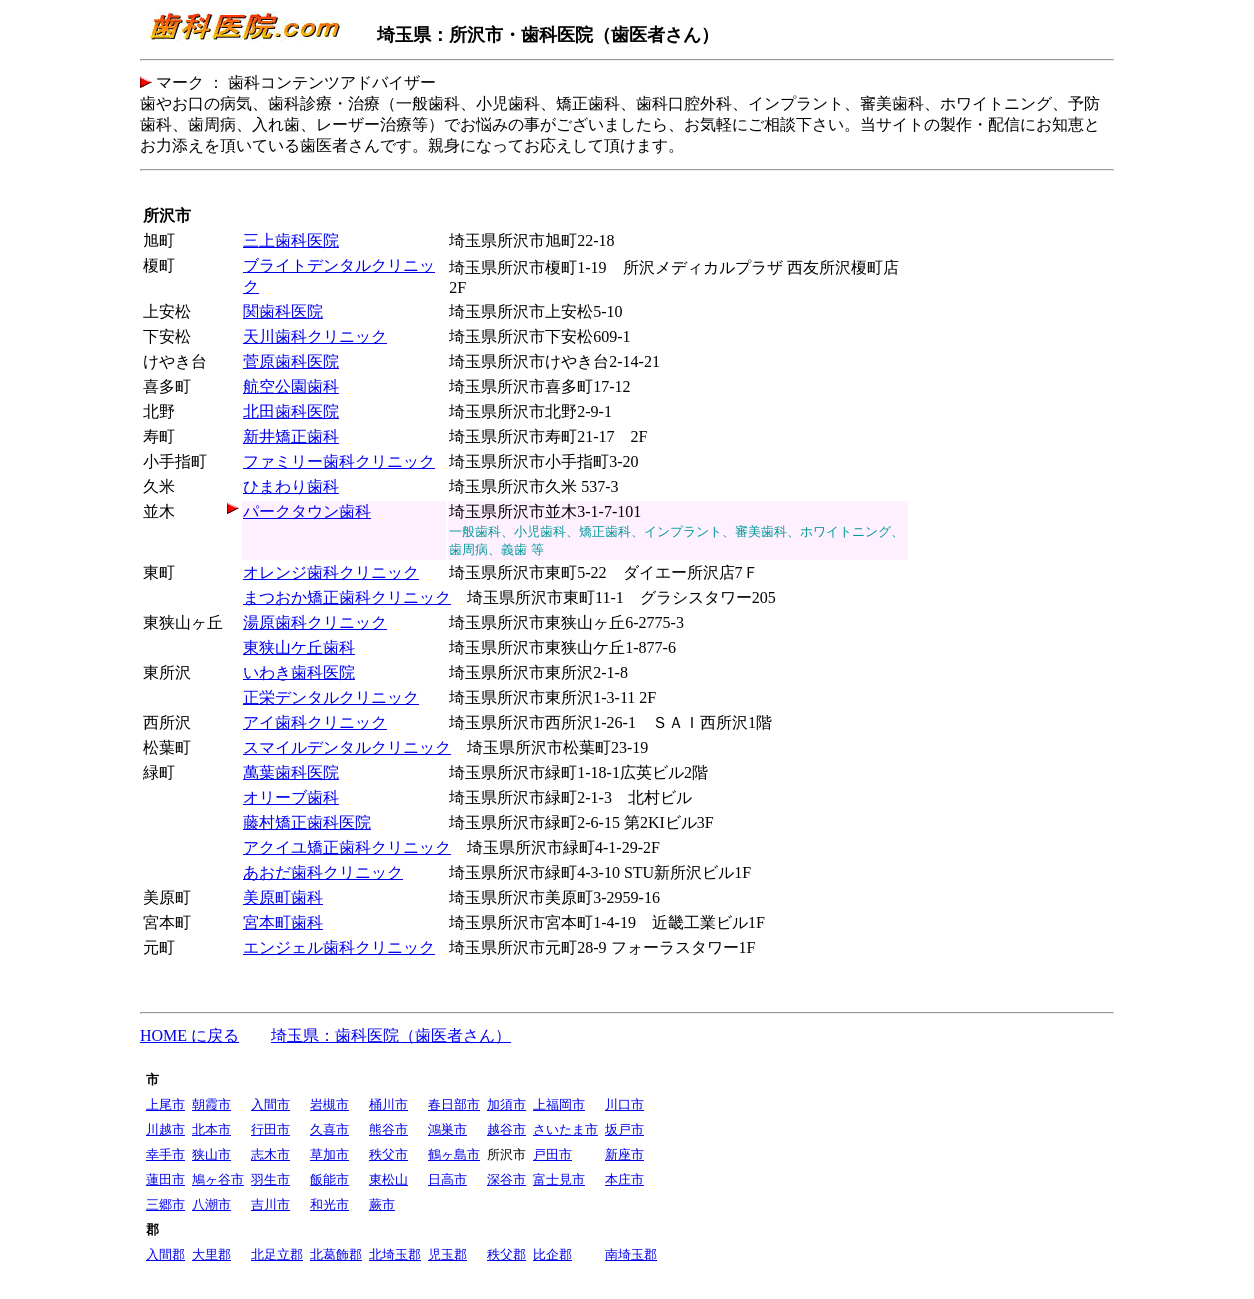 Image resolution: width=1254 pixels, height=1299 pixels. I want to click on 越谷市, so click(506, 1129).